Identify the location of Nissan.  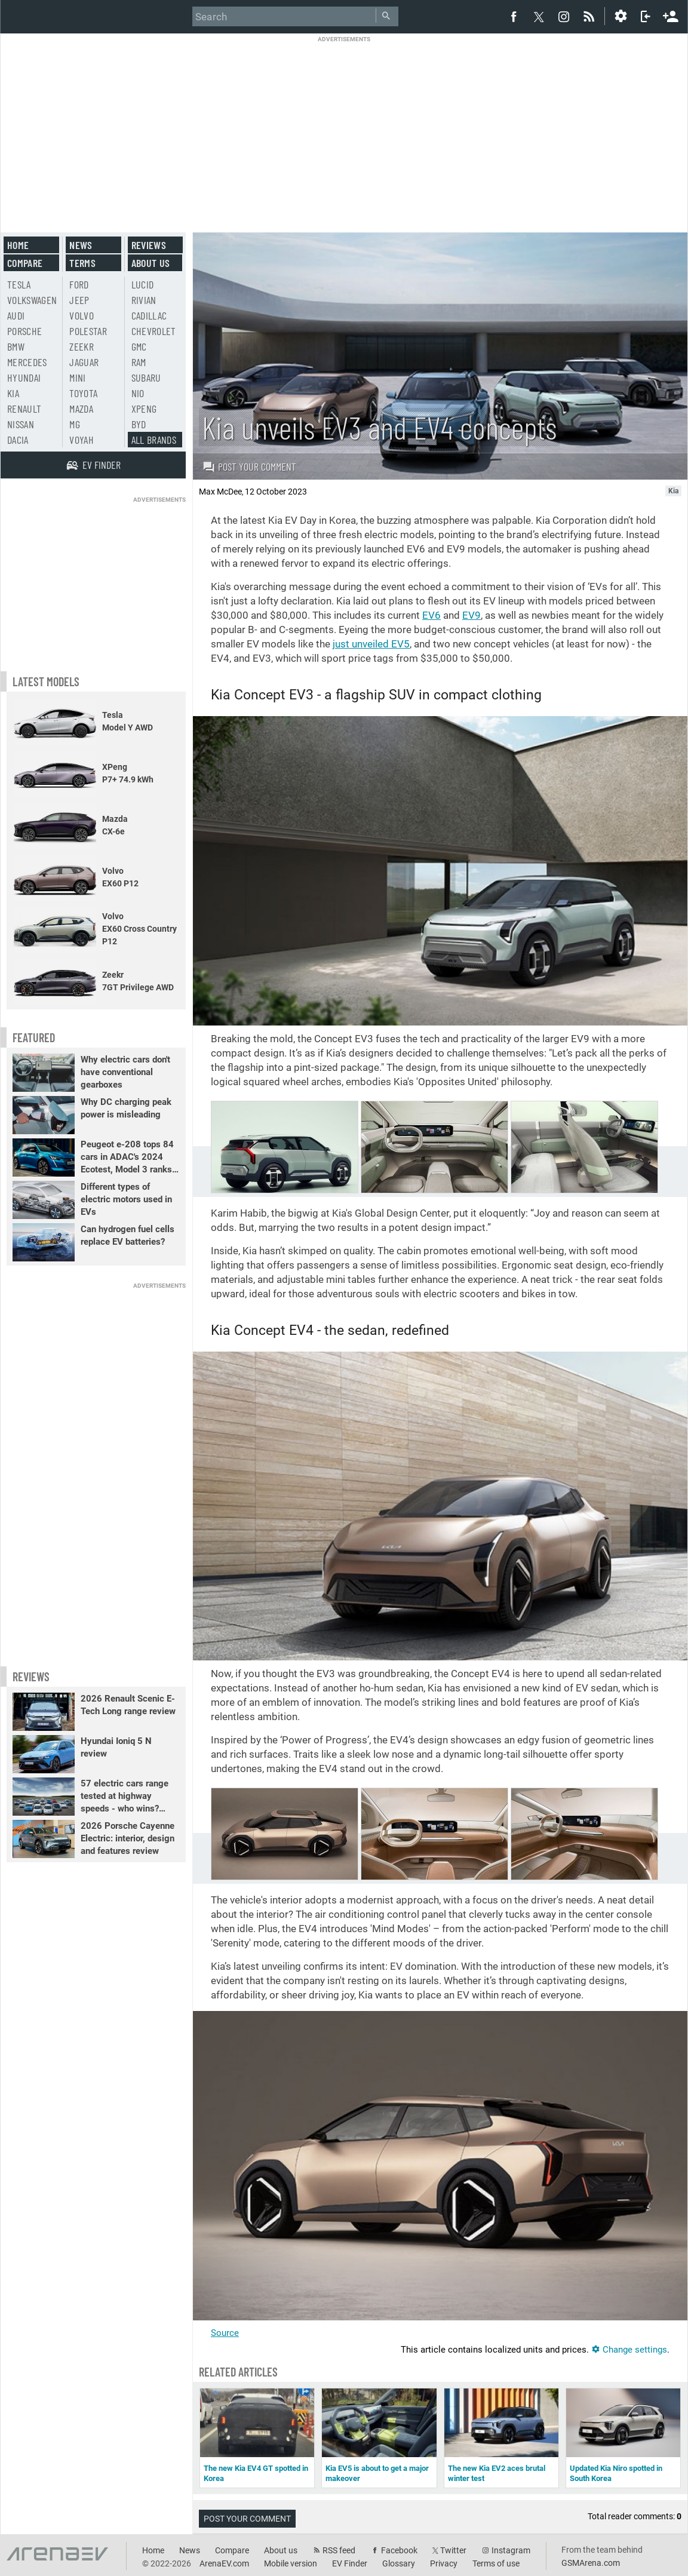
(20, 424).